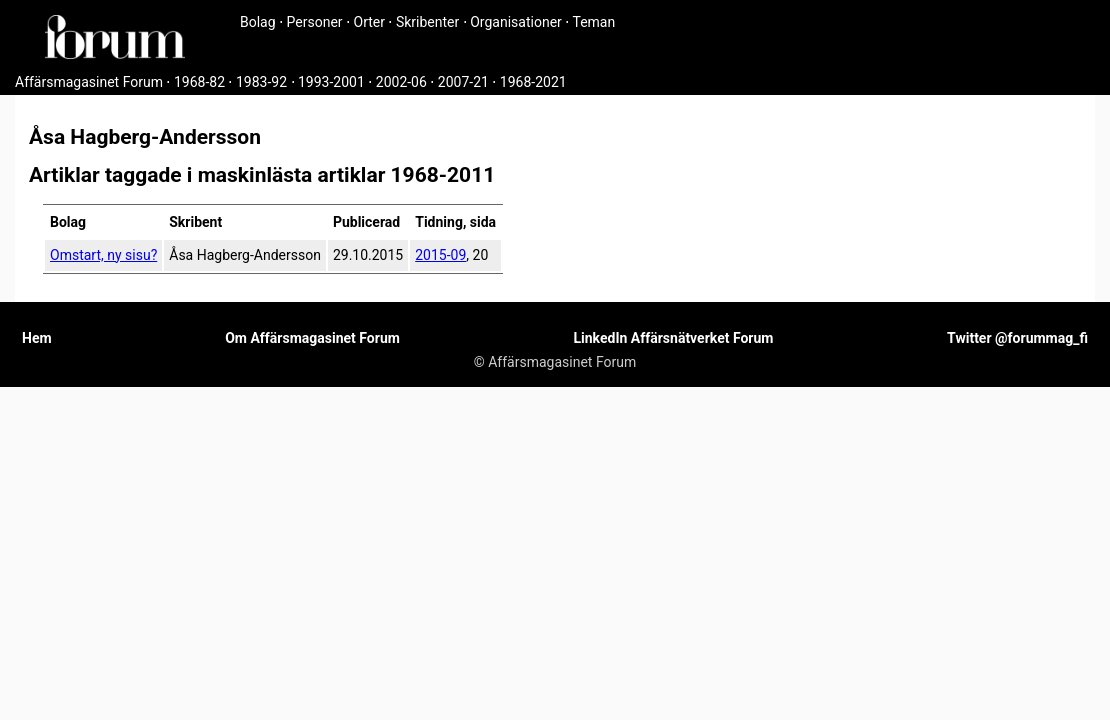 This screenshot has height=720, width=1110. What do you see at coordinates (593, 22) in the screenshot?
I see `Teman` at bounding box center [593, 22].